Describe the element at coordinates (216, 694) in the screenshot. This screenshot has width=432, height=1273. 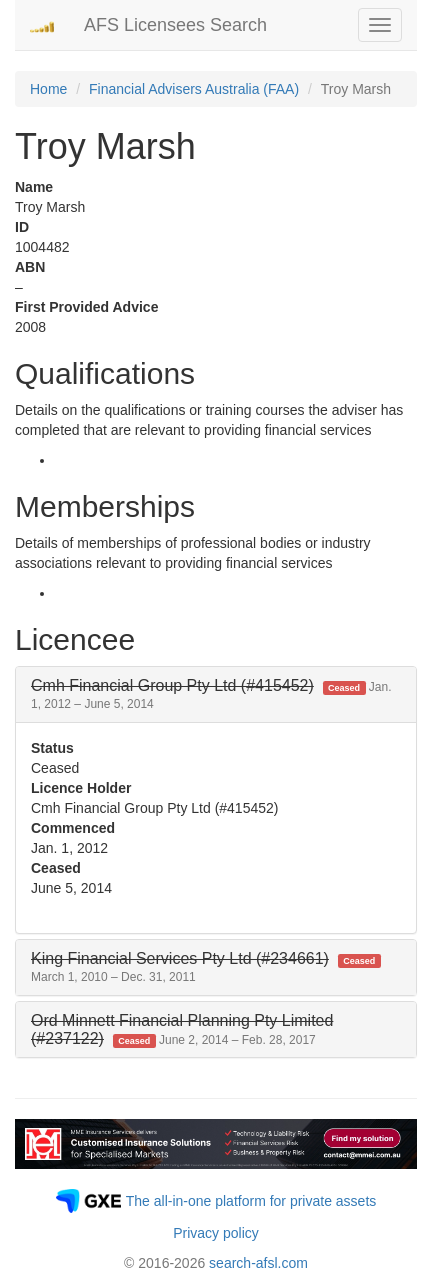
I see `[tab]` at that location.